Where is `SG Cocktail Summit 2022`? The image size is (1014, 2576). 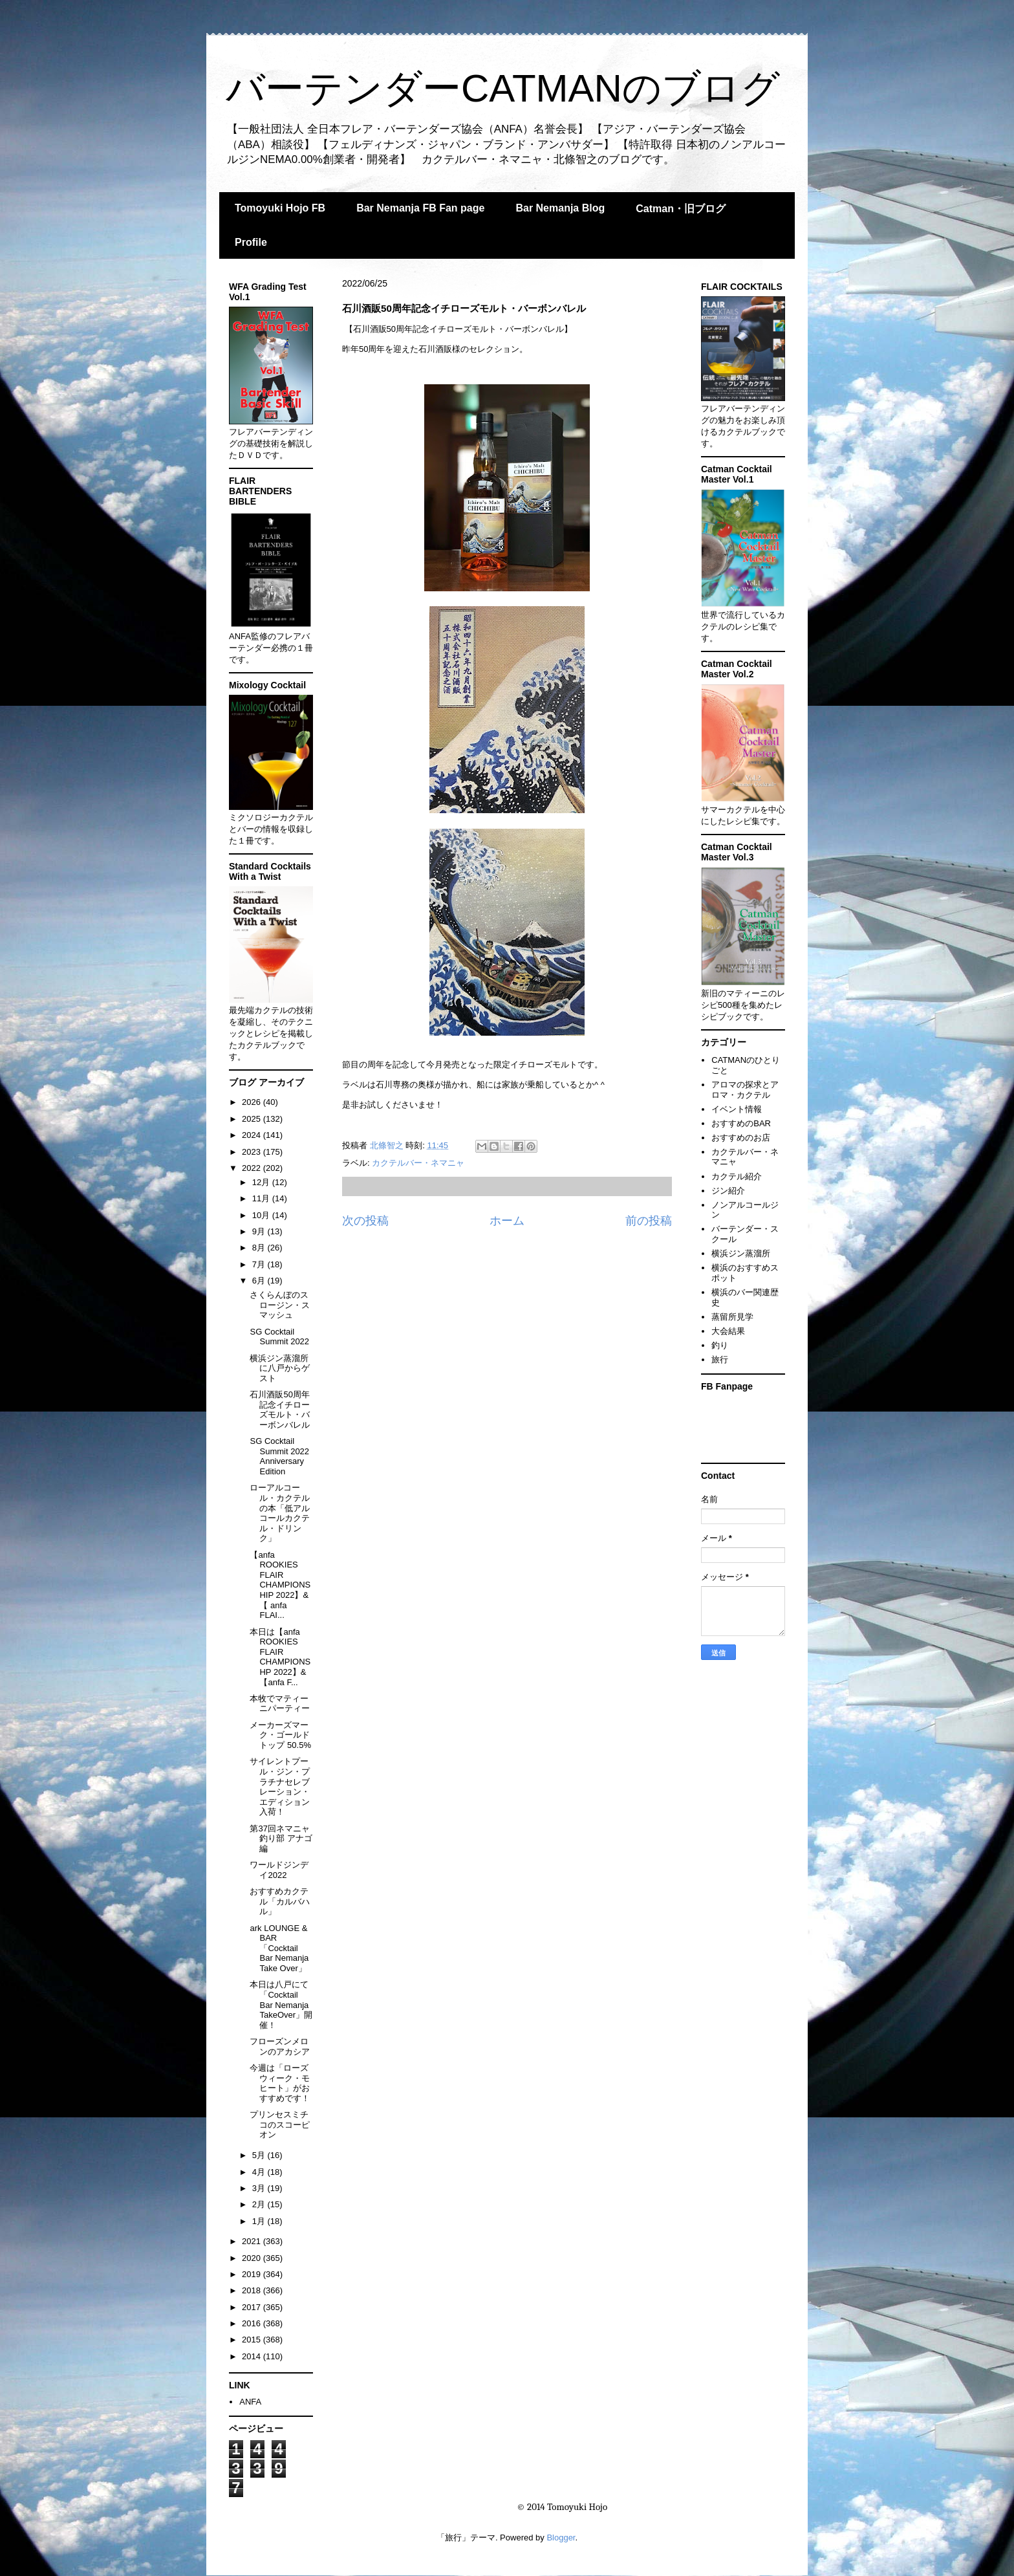
SG Cocktail Summit 2022 is located at coordinates (279, 1337).